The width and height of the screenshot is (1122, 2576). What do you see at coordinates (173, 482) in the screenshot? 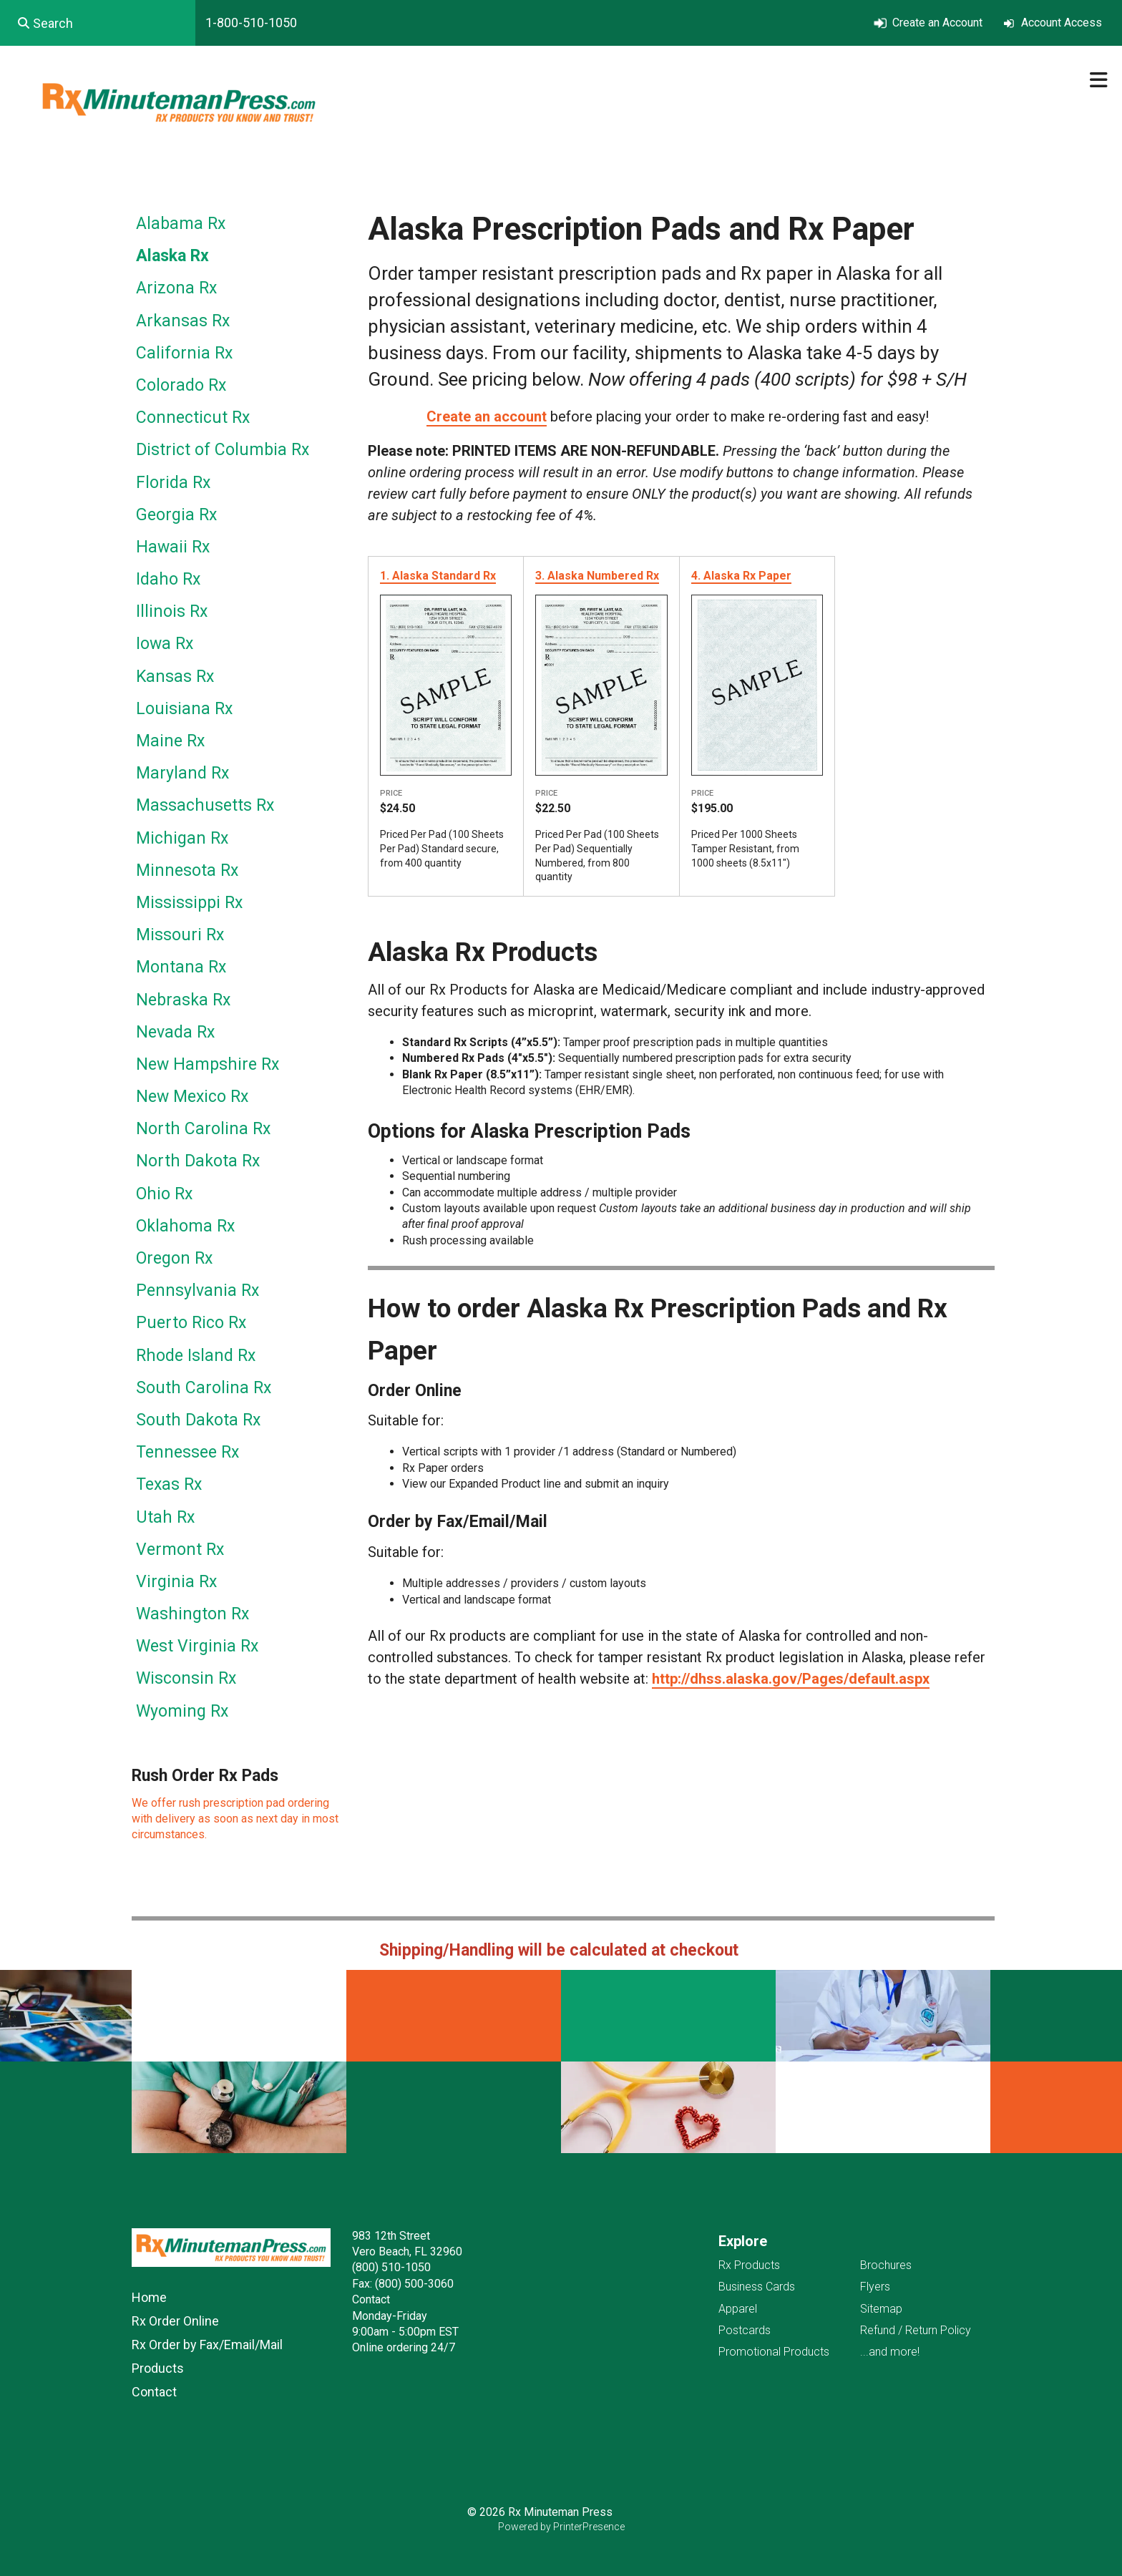
I see `Florida Rx` at bounding box center [173, 482].